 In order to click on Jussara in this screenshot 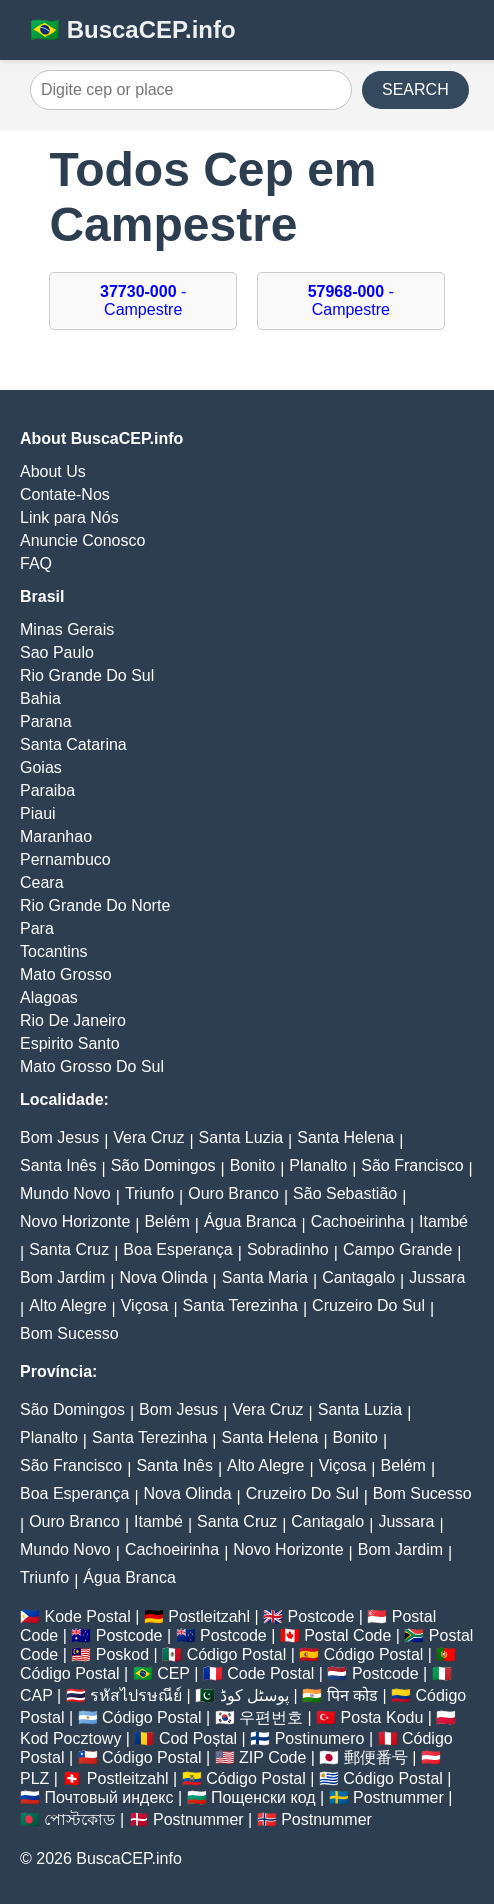, I will do `click(437, 1277)`.